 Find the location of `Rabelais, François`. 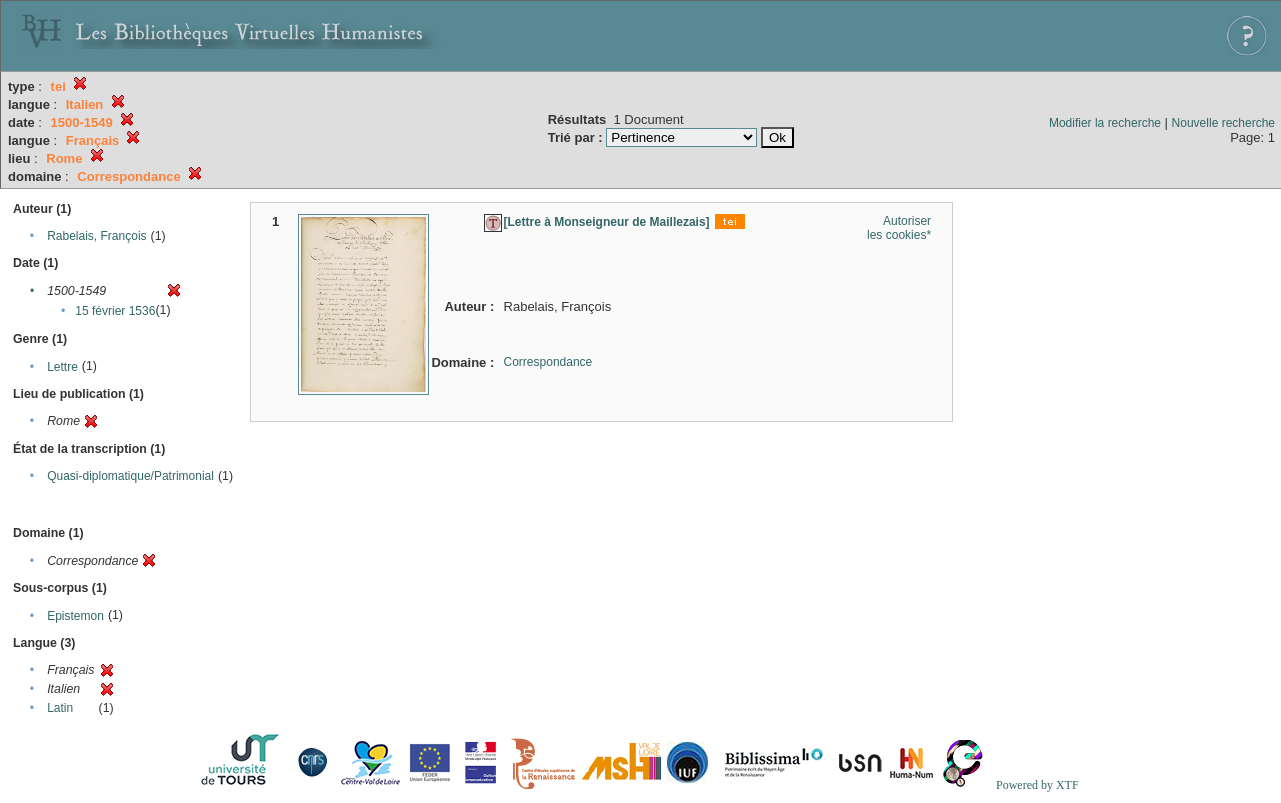

Rabelais, François is located at coordinates (96, 236).